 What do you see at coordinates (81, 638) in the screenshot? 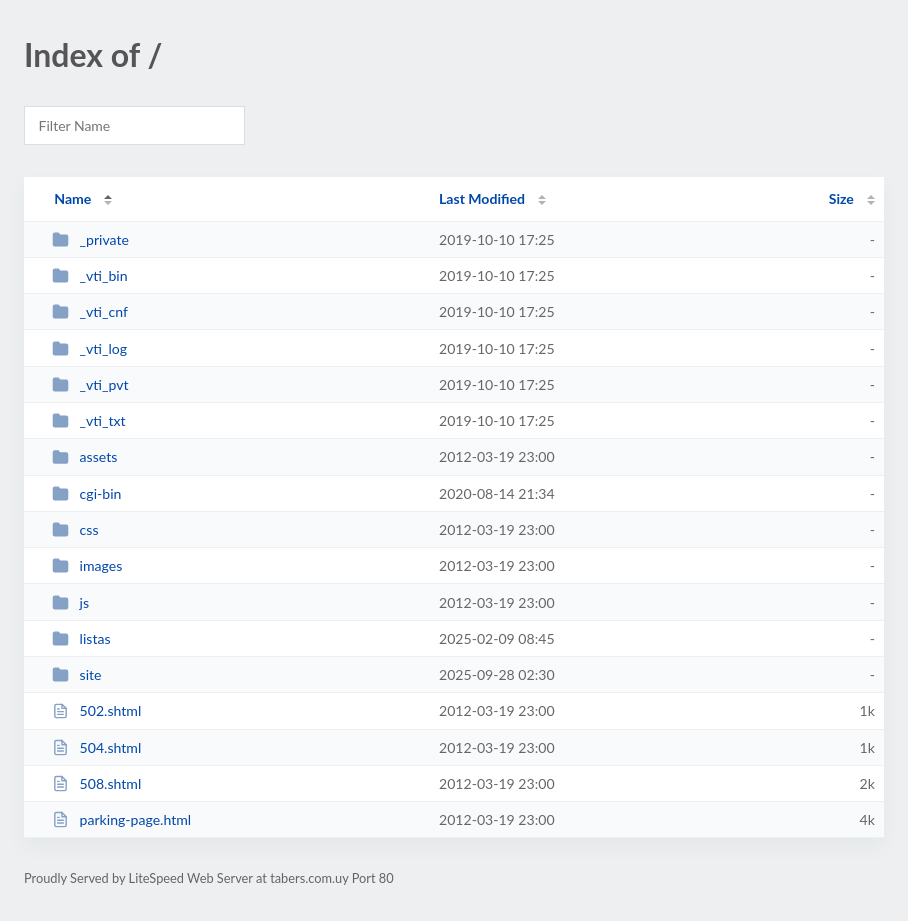
I see `listas` at bounding box center [81, 638].